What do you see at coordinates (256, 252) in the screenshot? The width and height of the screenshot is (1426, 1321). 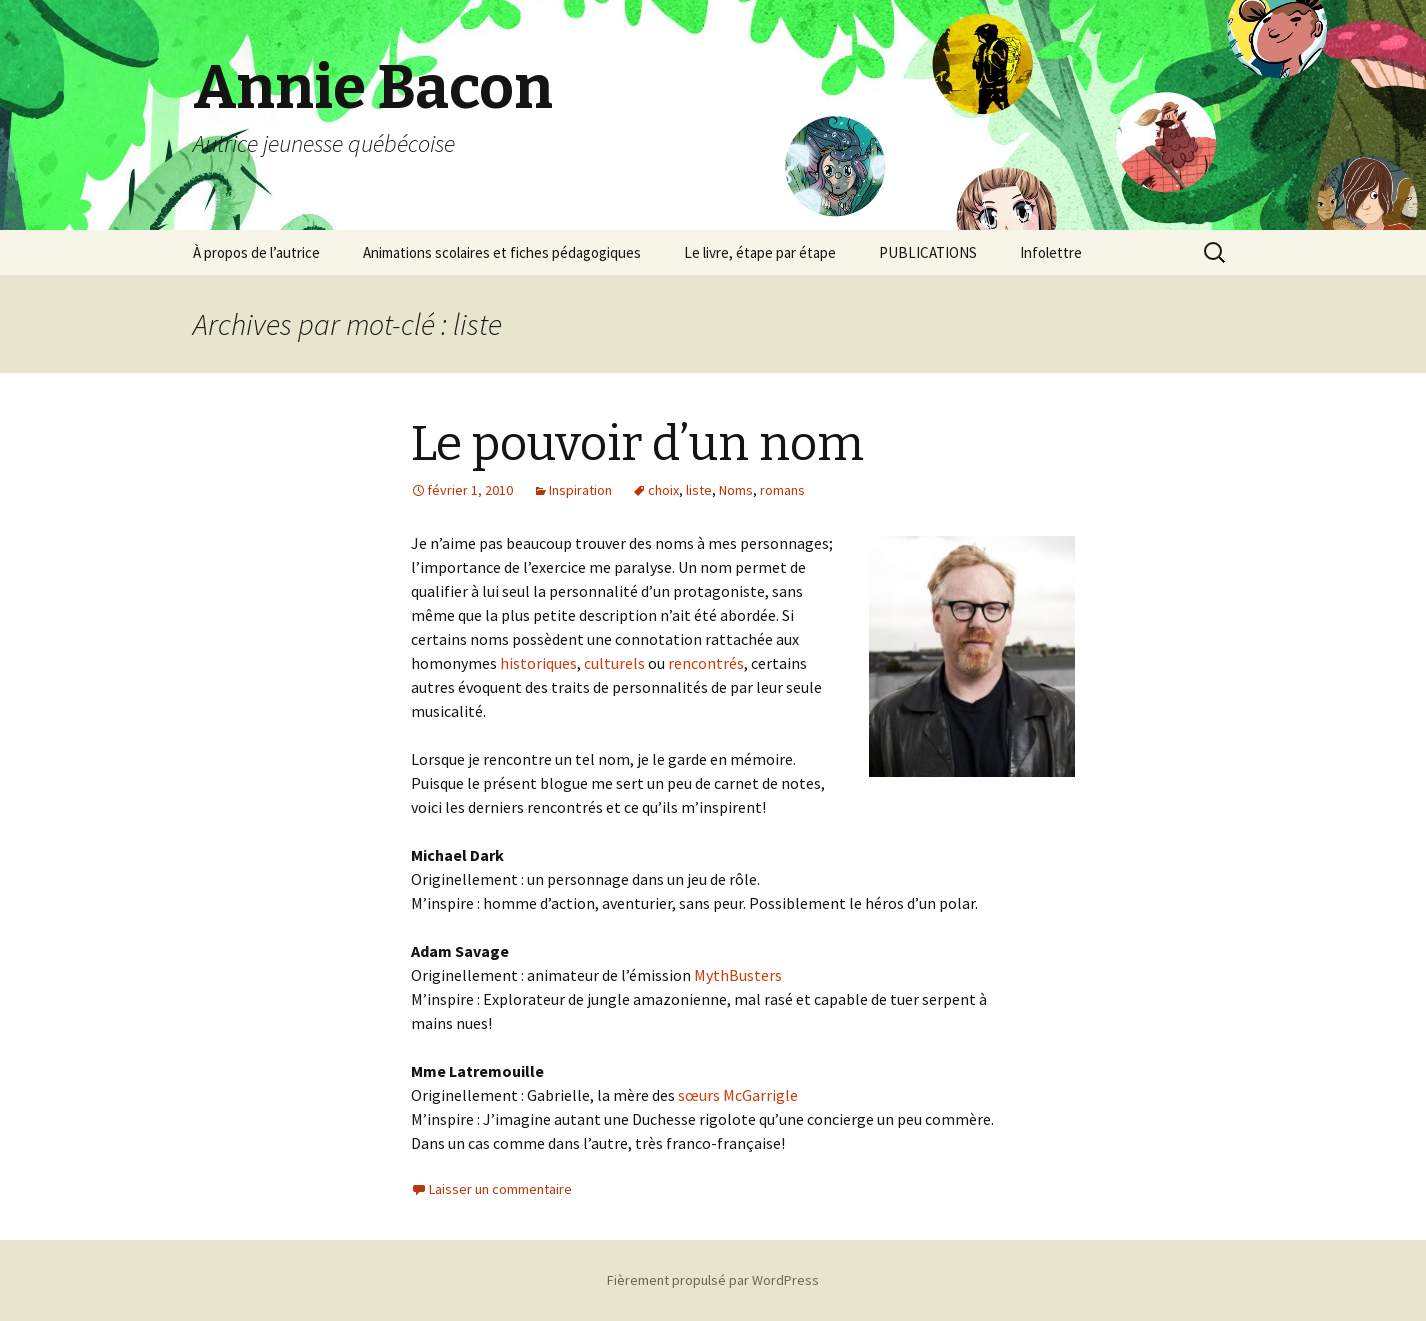 I see `À propos de l’autrice` at bounding box center [256, 252].